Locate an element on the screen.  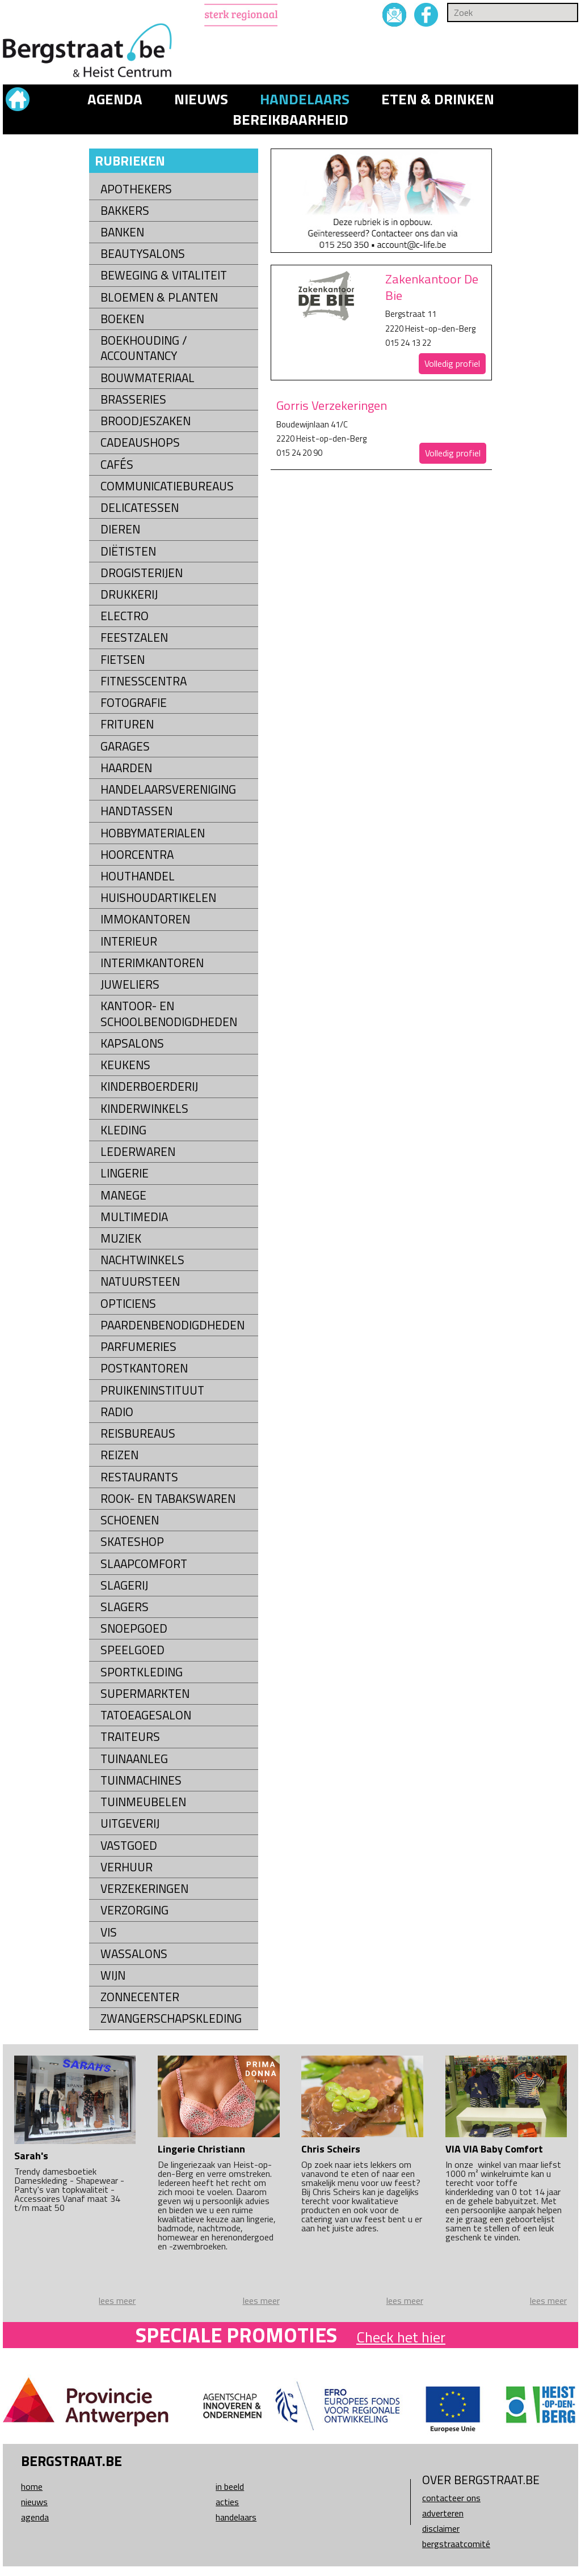
Disclaimer is located at coordinates (441, 2528).